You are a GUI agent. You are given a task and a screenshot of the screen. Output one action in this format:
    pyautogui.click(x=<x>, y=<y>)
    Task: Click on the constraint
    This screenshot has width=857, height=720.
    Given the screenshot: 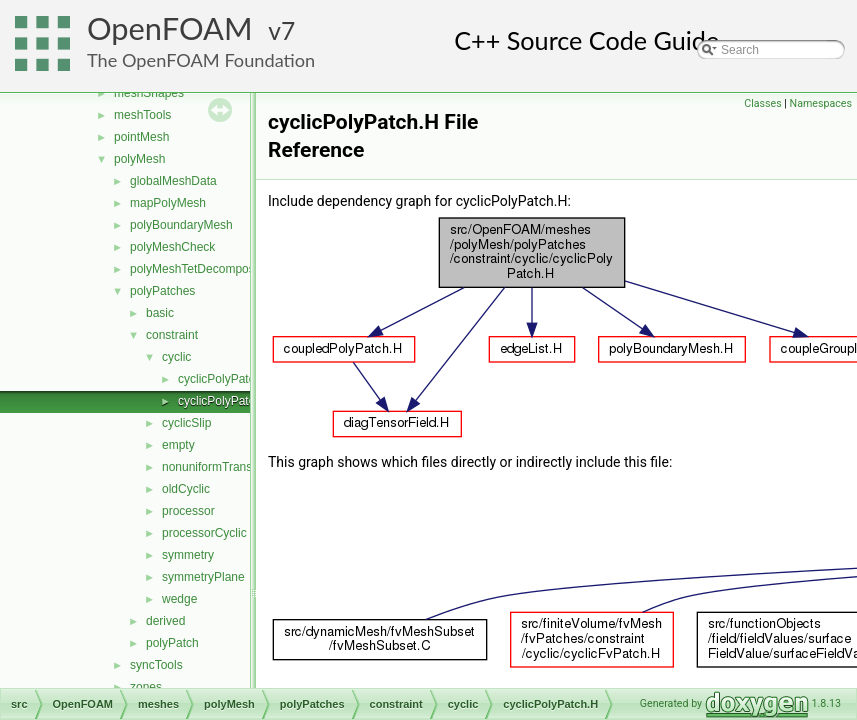 What is the action you would take?
    pyautogui.click(x=172, y=335)
    